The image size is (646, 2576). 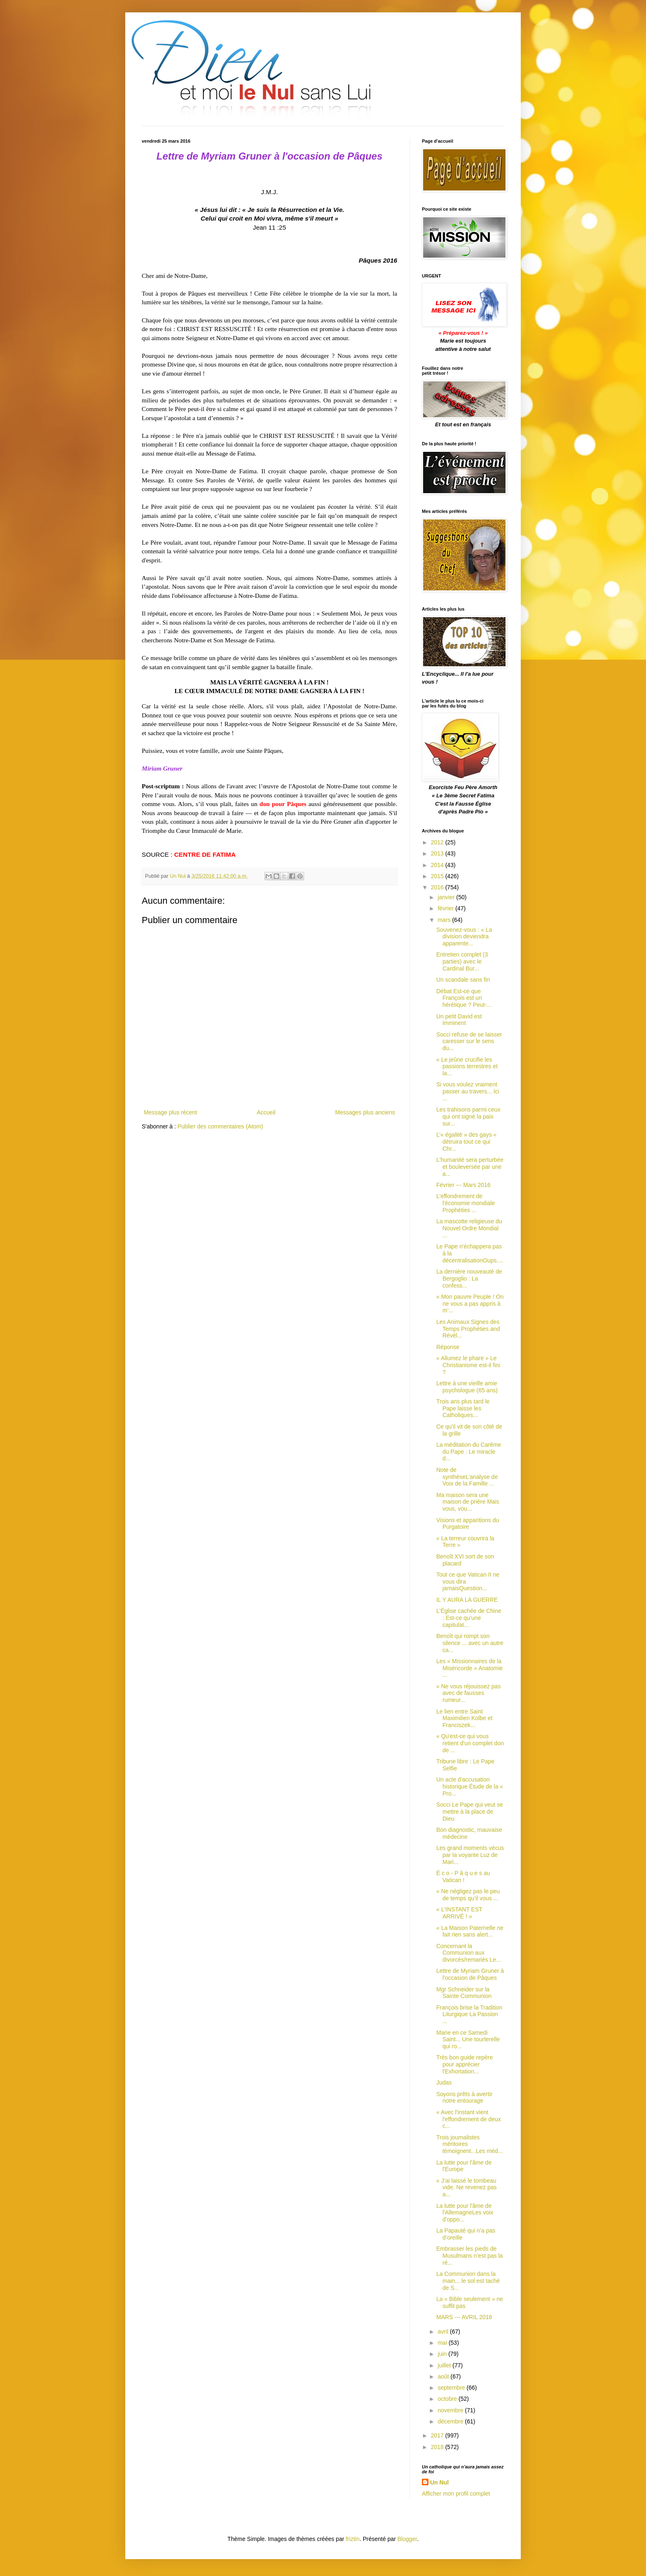 I want to click on Entretien complet (3 parties) avec le Cardinal Bur..., so click(x=462, y=961).